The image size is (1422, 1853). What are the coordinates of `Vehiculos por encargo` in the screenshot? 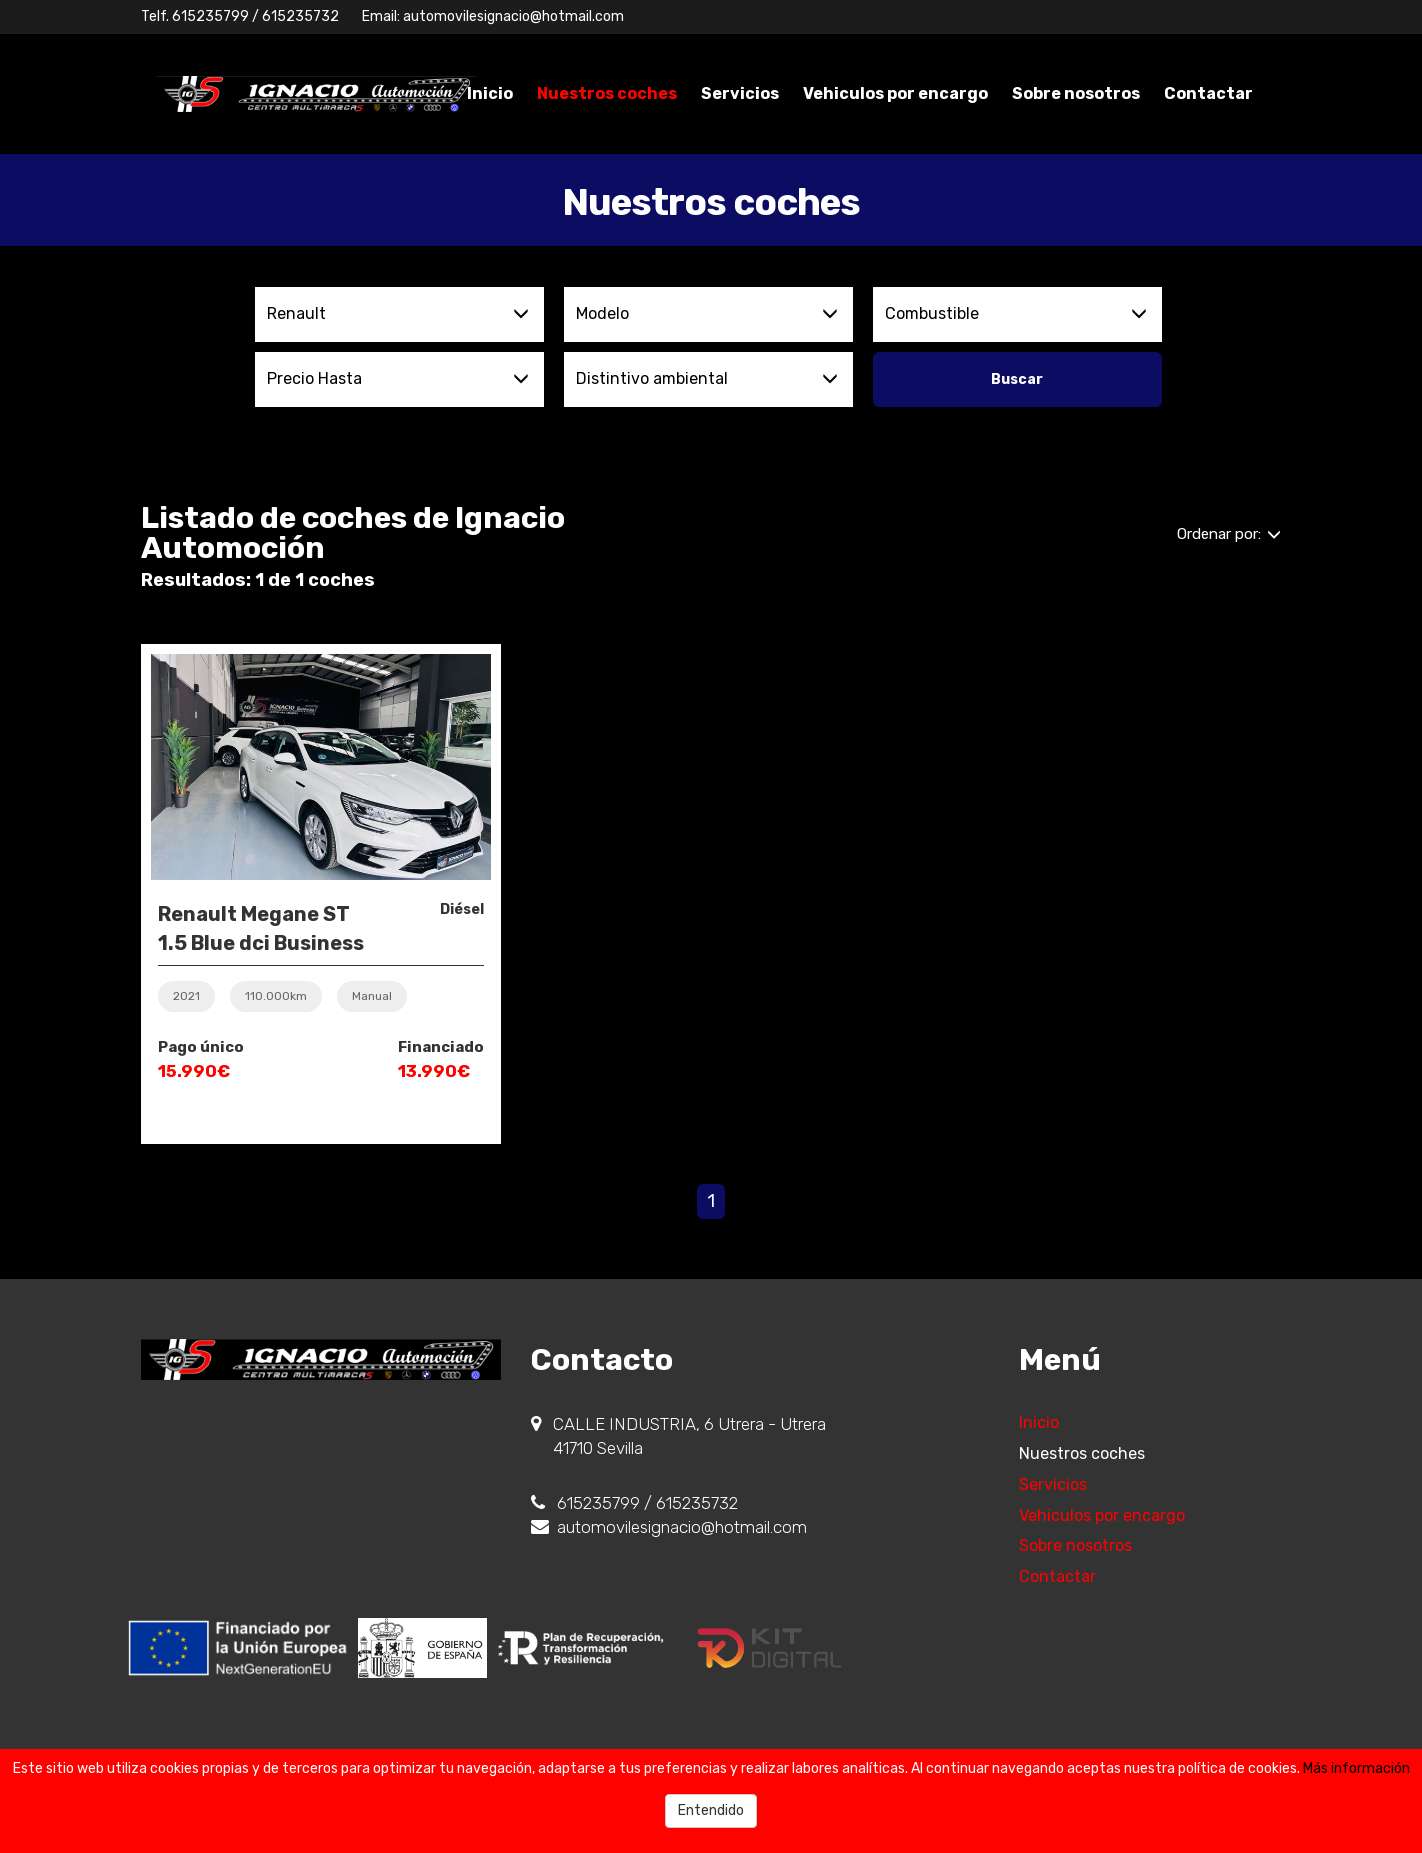 It's located at (895, 93).